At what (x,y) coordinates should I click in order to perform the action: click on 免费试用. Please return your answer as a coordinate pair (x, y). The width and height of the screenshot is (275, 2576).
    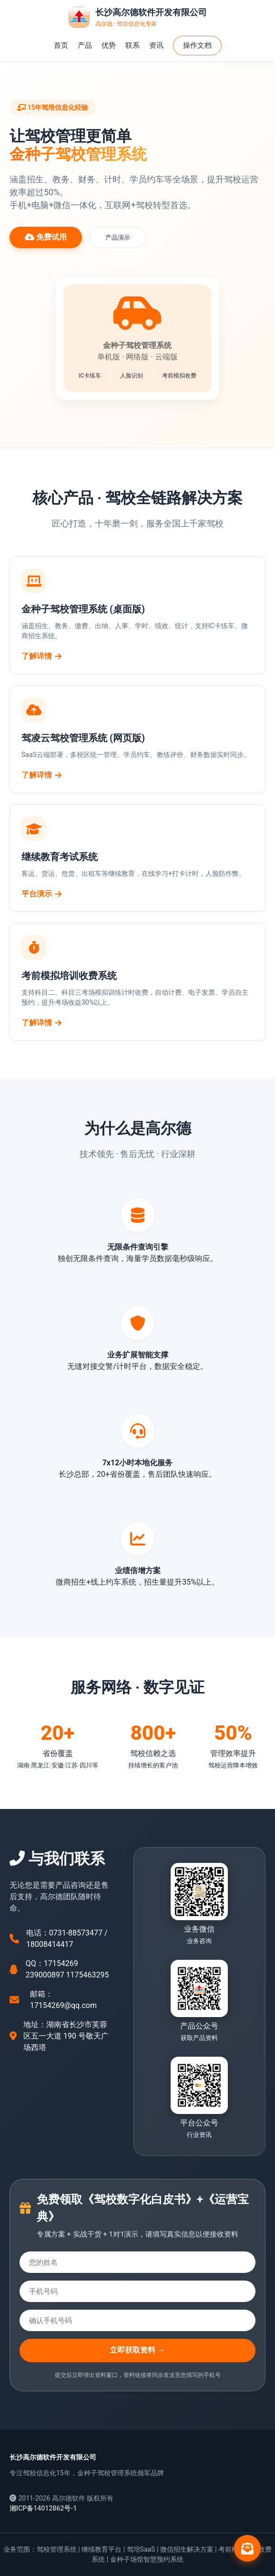
    Looking at the image, I should click on (46, 237).